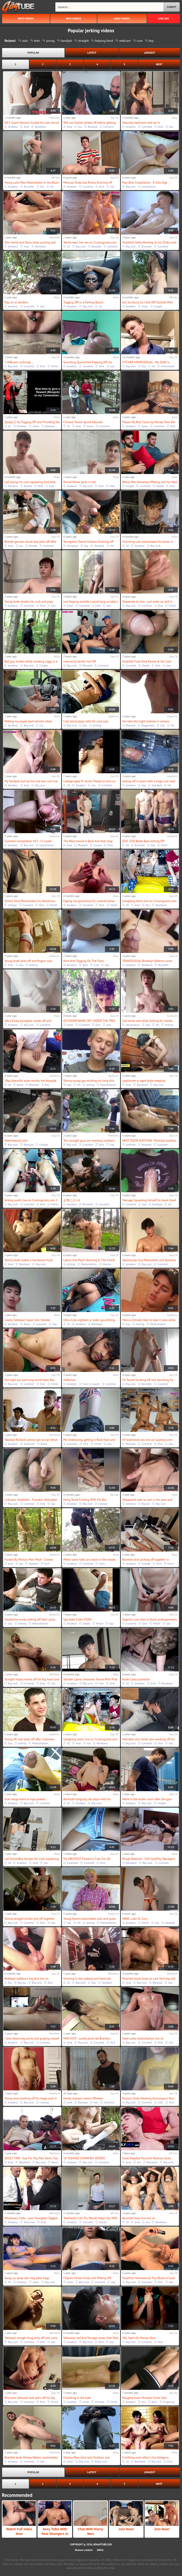 The width and height of the screenshot is (182, 2576). Describe the element at coordinates (158, 306) in the screenshot. I see `Caught` at that location.